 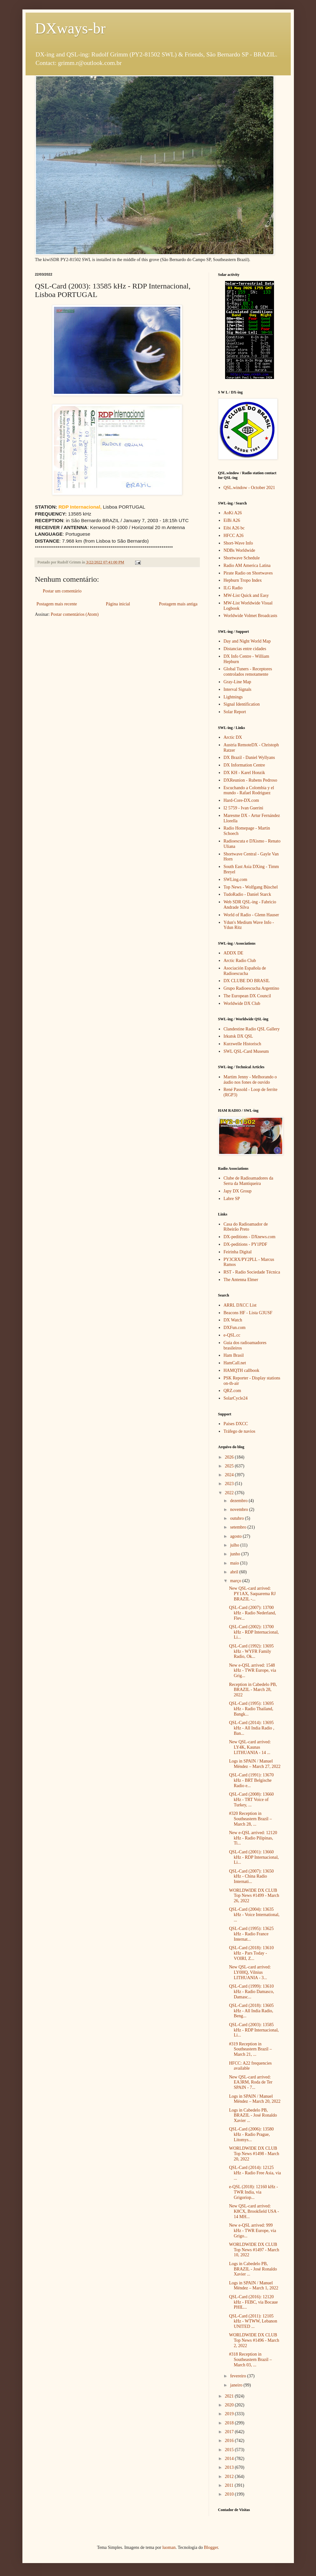 What do you see at coordinates (249, 790) in the screenshot?
I see `Escuchando a Colombia y el mundo - Rafael Rodriguez` at bounding box center [249, 790].